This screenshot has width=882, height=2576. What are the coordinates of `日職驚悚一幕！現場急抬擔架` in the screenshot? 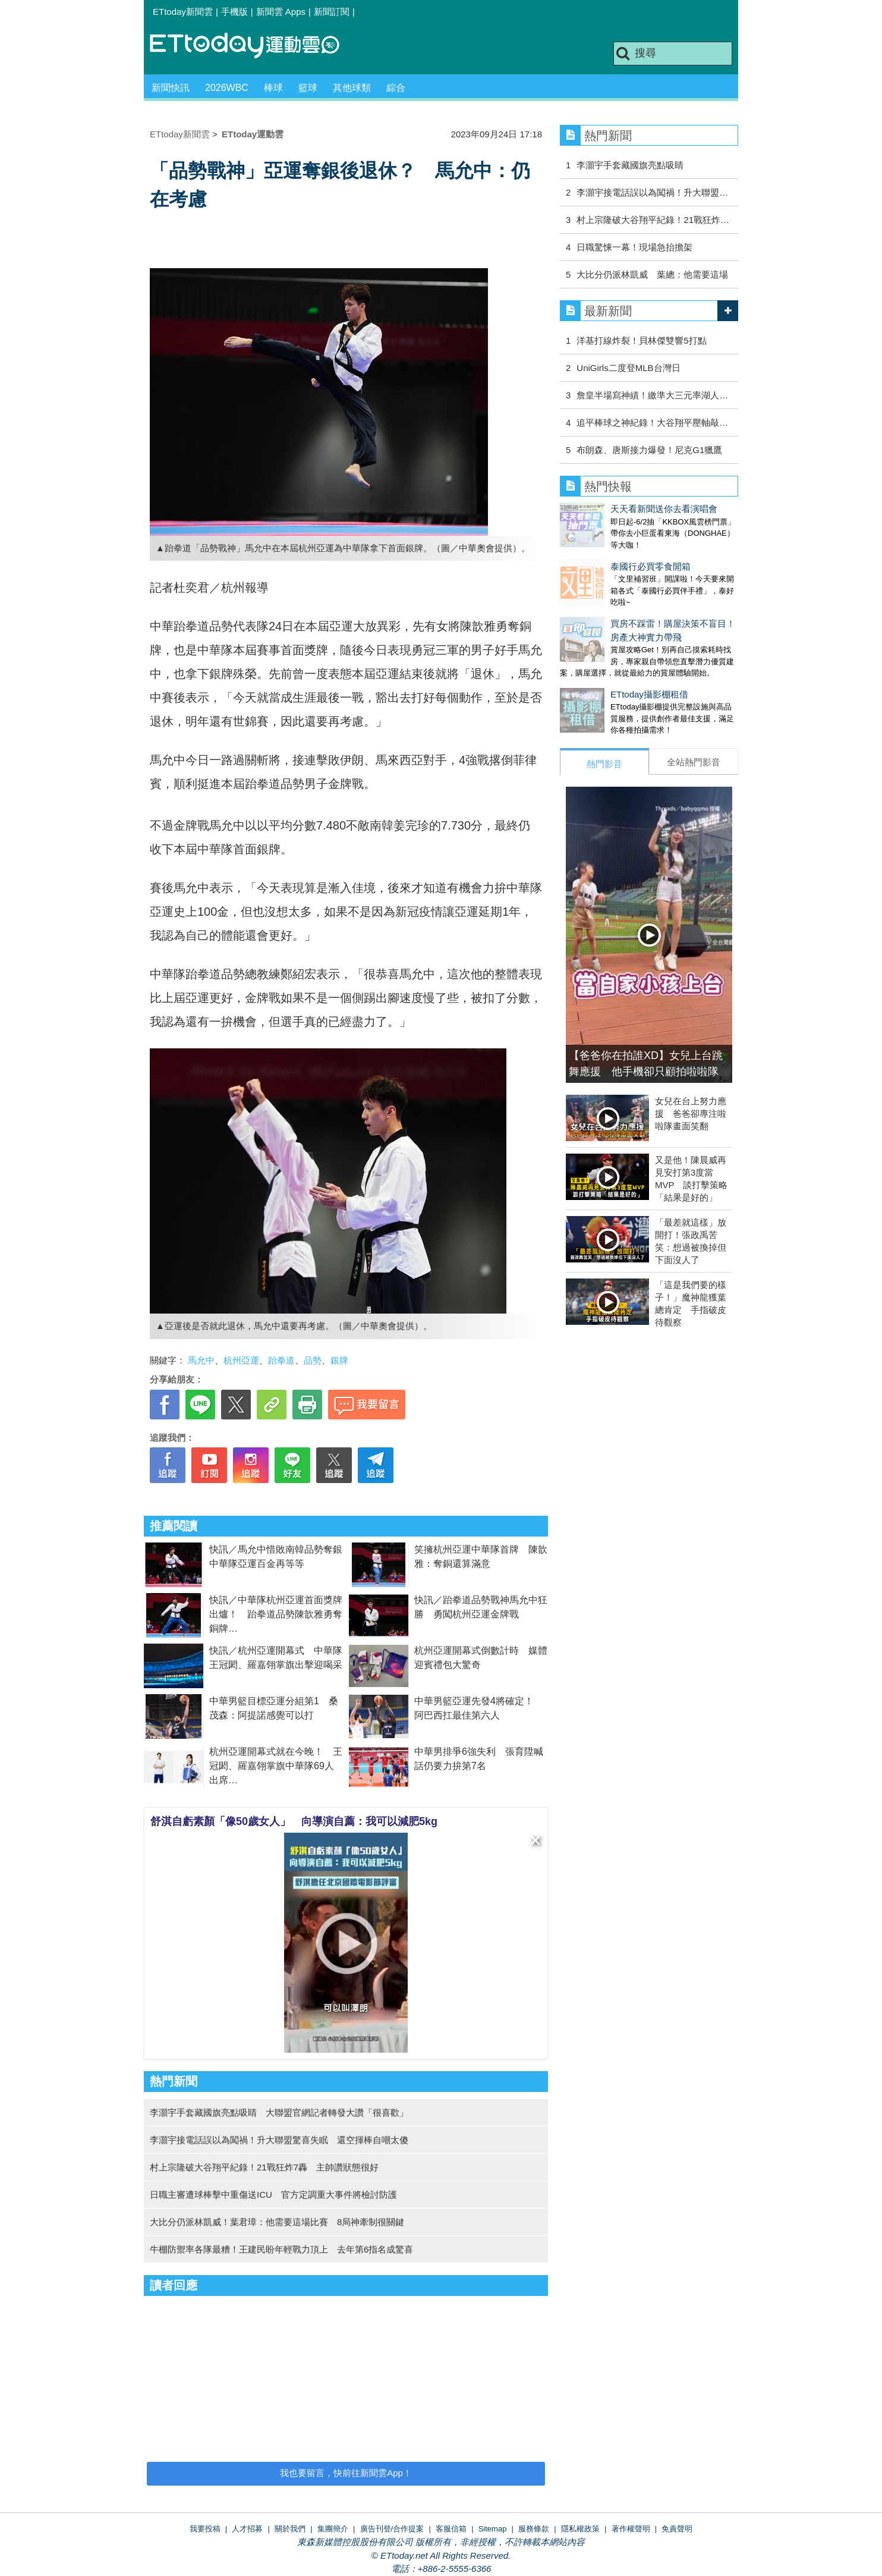 It's located at (634, 247).